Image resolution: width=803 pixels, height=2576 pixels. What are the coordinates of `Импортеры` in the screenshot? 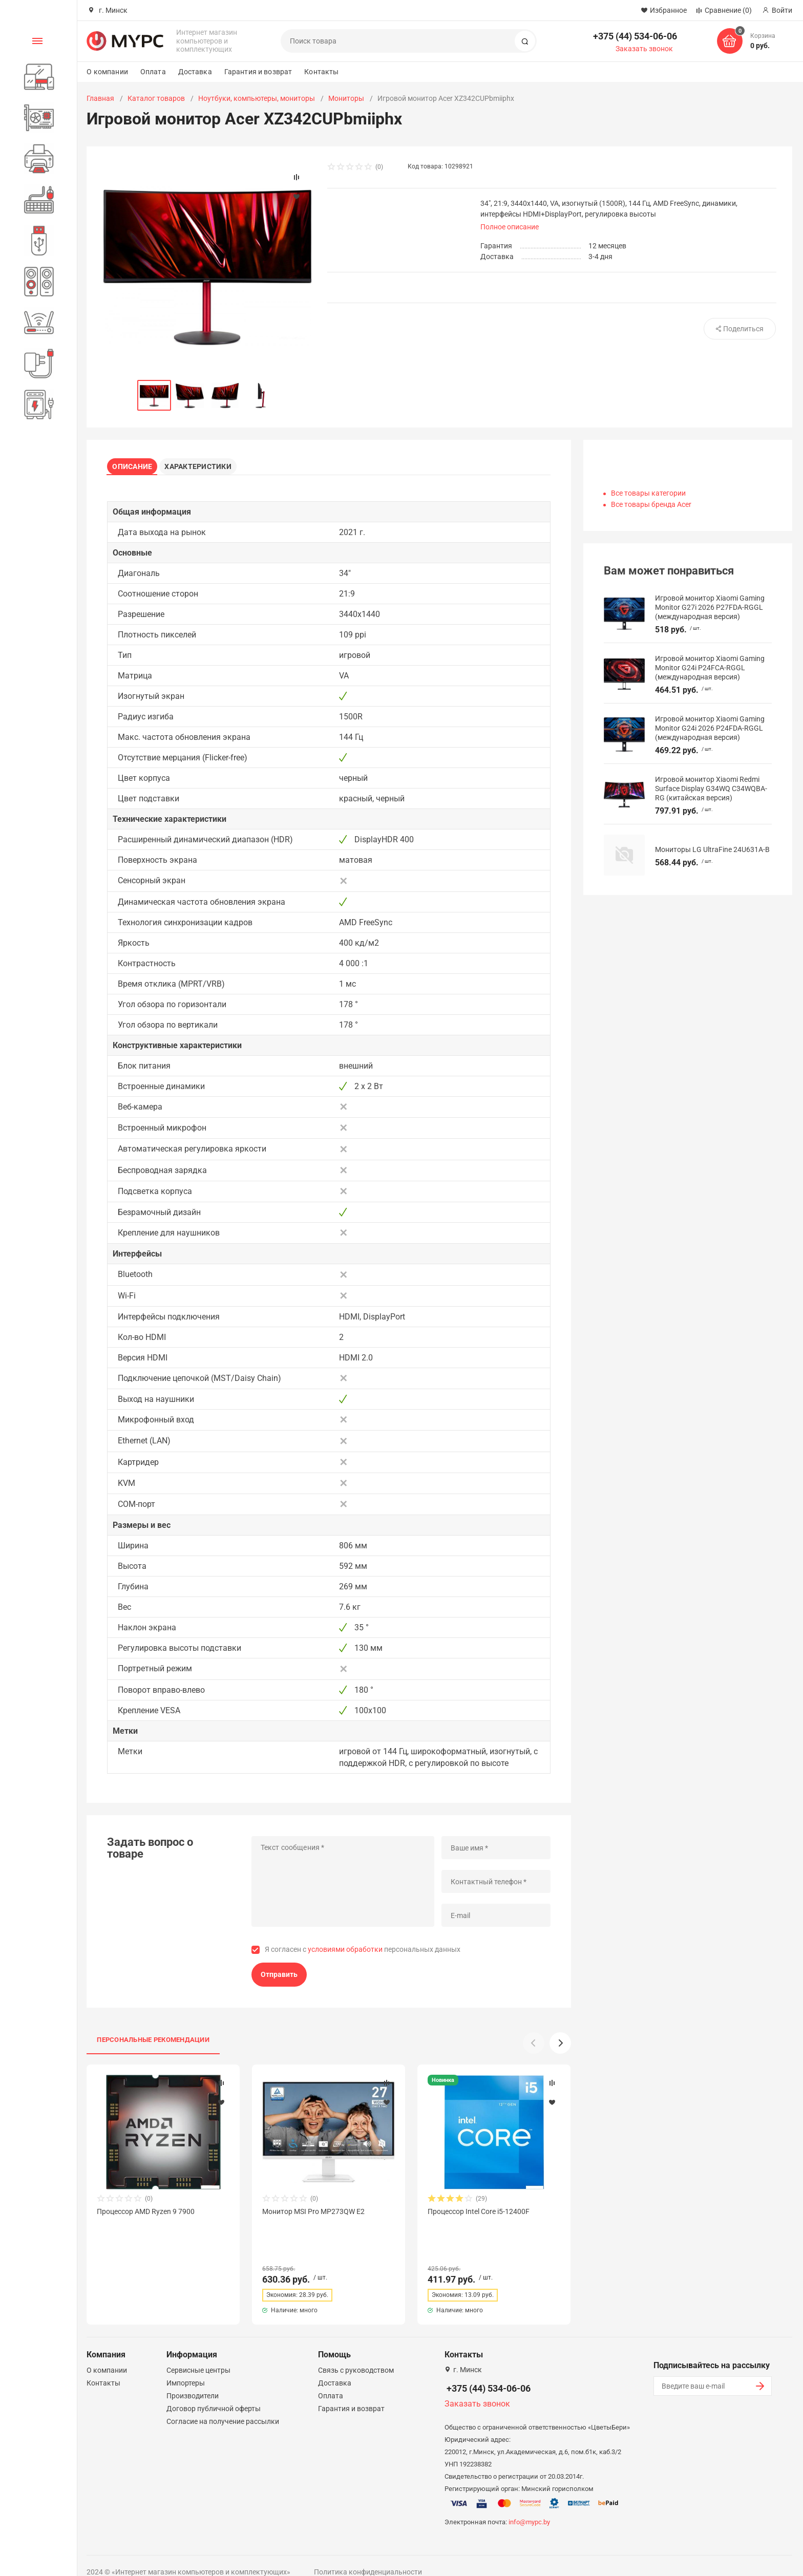 It's located at (185, 2368).